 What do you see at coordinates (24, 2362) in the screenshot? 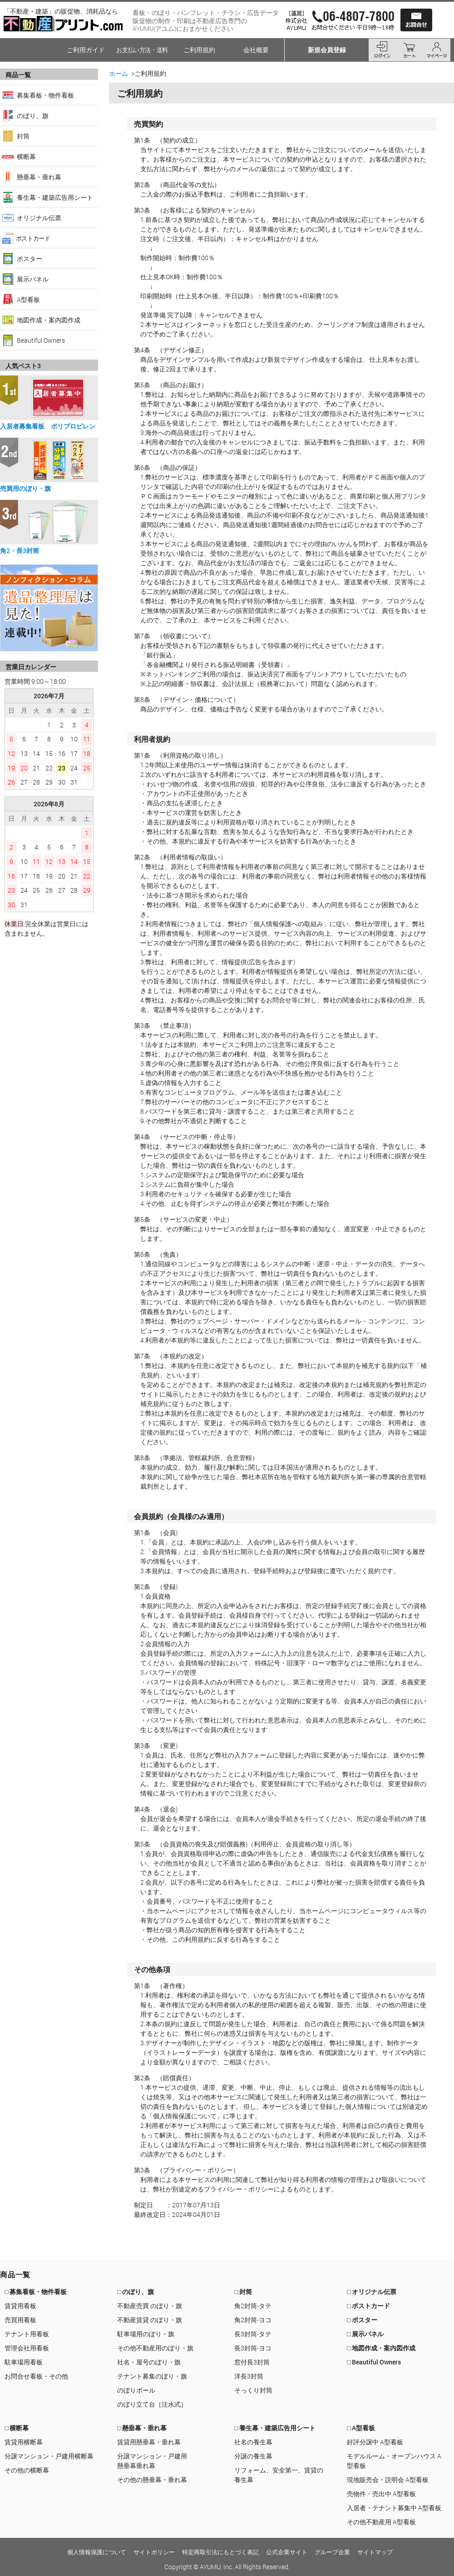
I see `駐車場用看板` at bounding box center [24, 2362].